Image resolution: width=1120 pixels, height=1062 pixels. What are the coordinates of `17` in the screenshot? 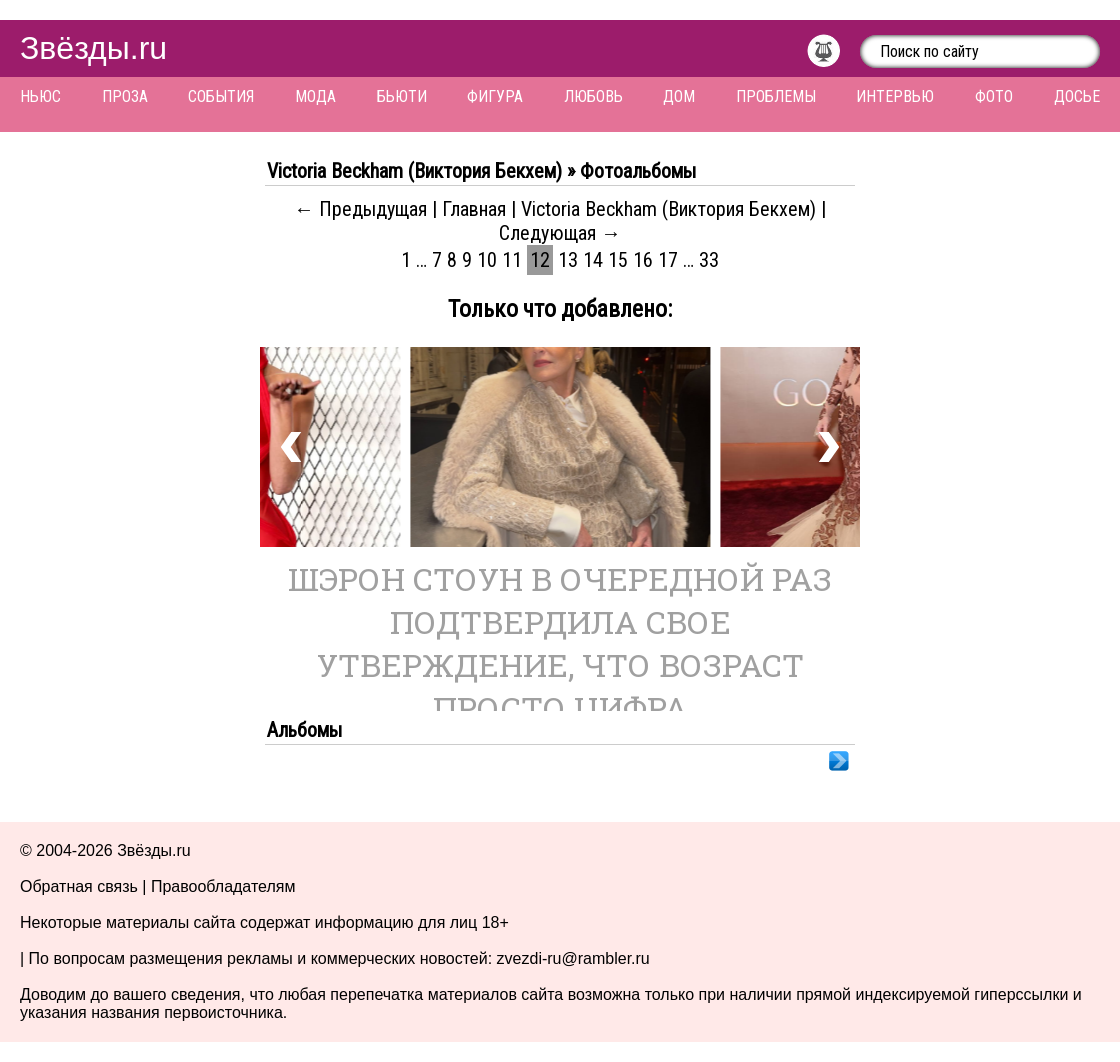 It's located at (668, 260).